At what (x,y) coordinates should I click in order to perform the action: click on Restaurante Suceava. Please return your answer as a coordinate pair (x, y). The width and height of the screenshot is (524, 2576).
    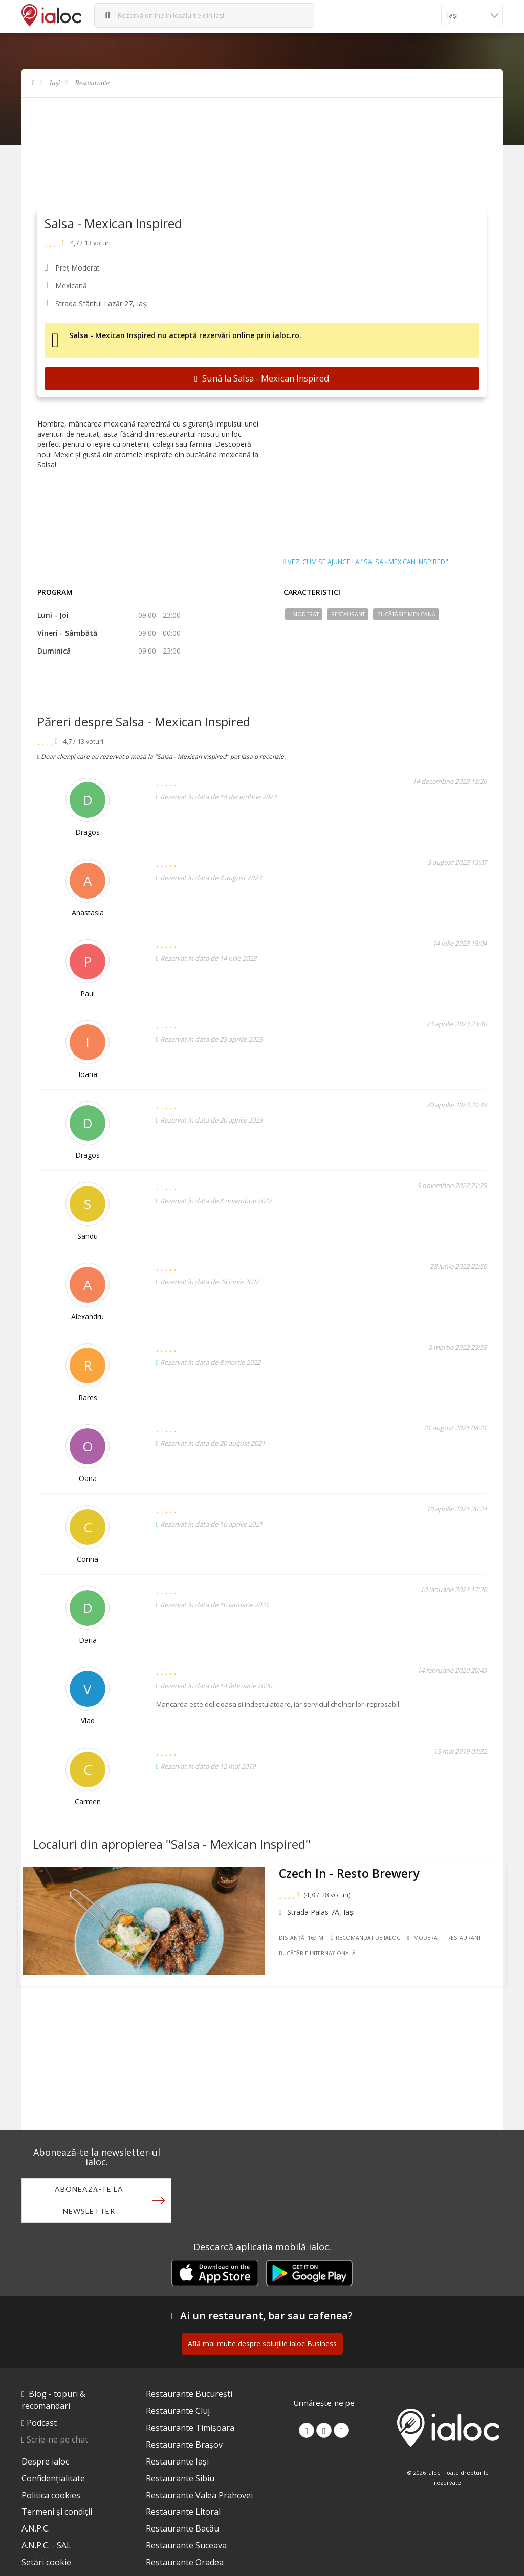
    Looking at the image, I should click on (186, 2547).